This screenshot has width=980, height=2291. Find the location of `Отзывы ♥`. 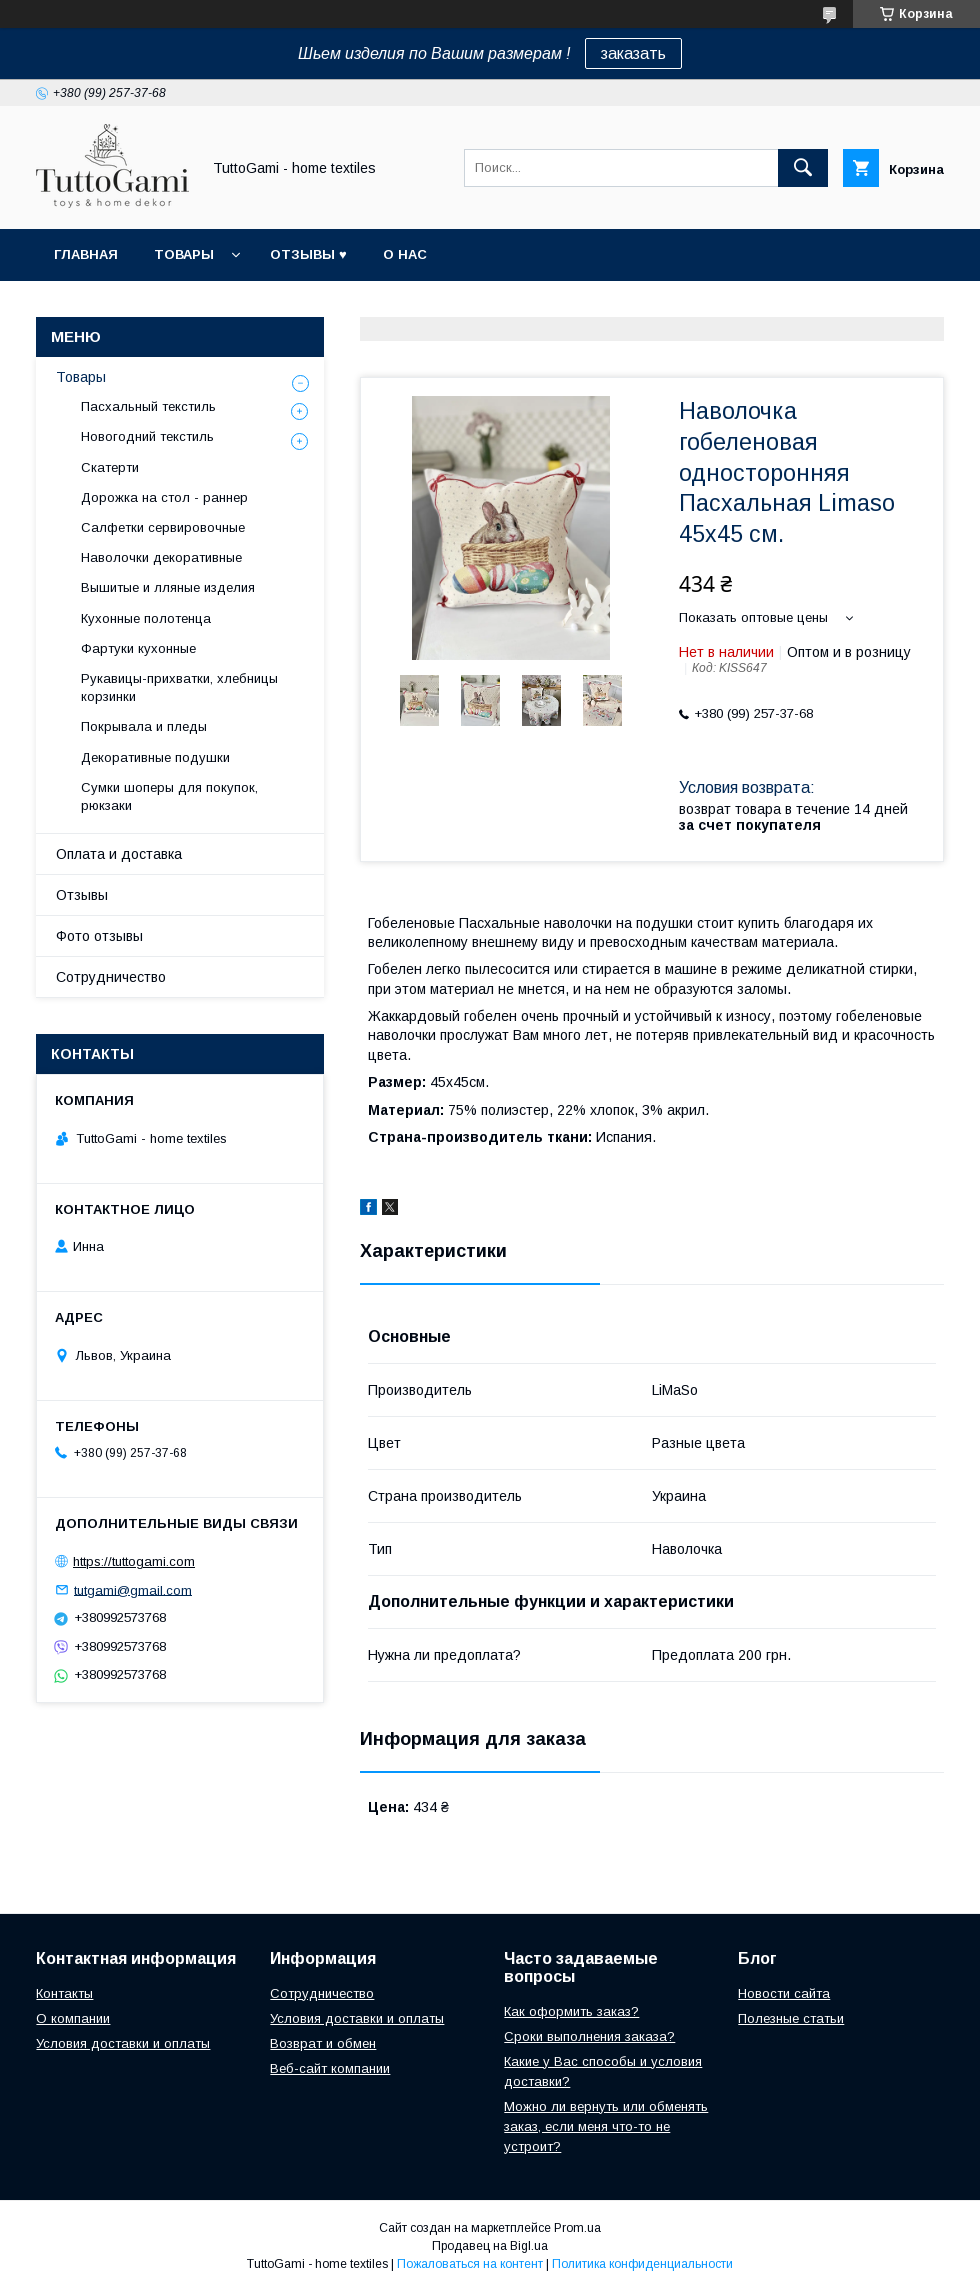

Отзывы ♥ is located at coordinates (308, 254).